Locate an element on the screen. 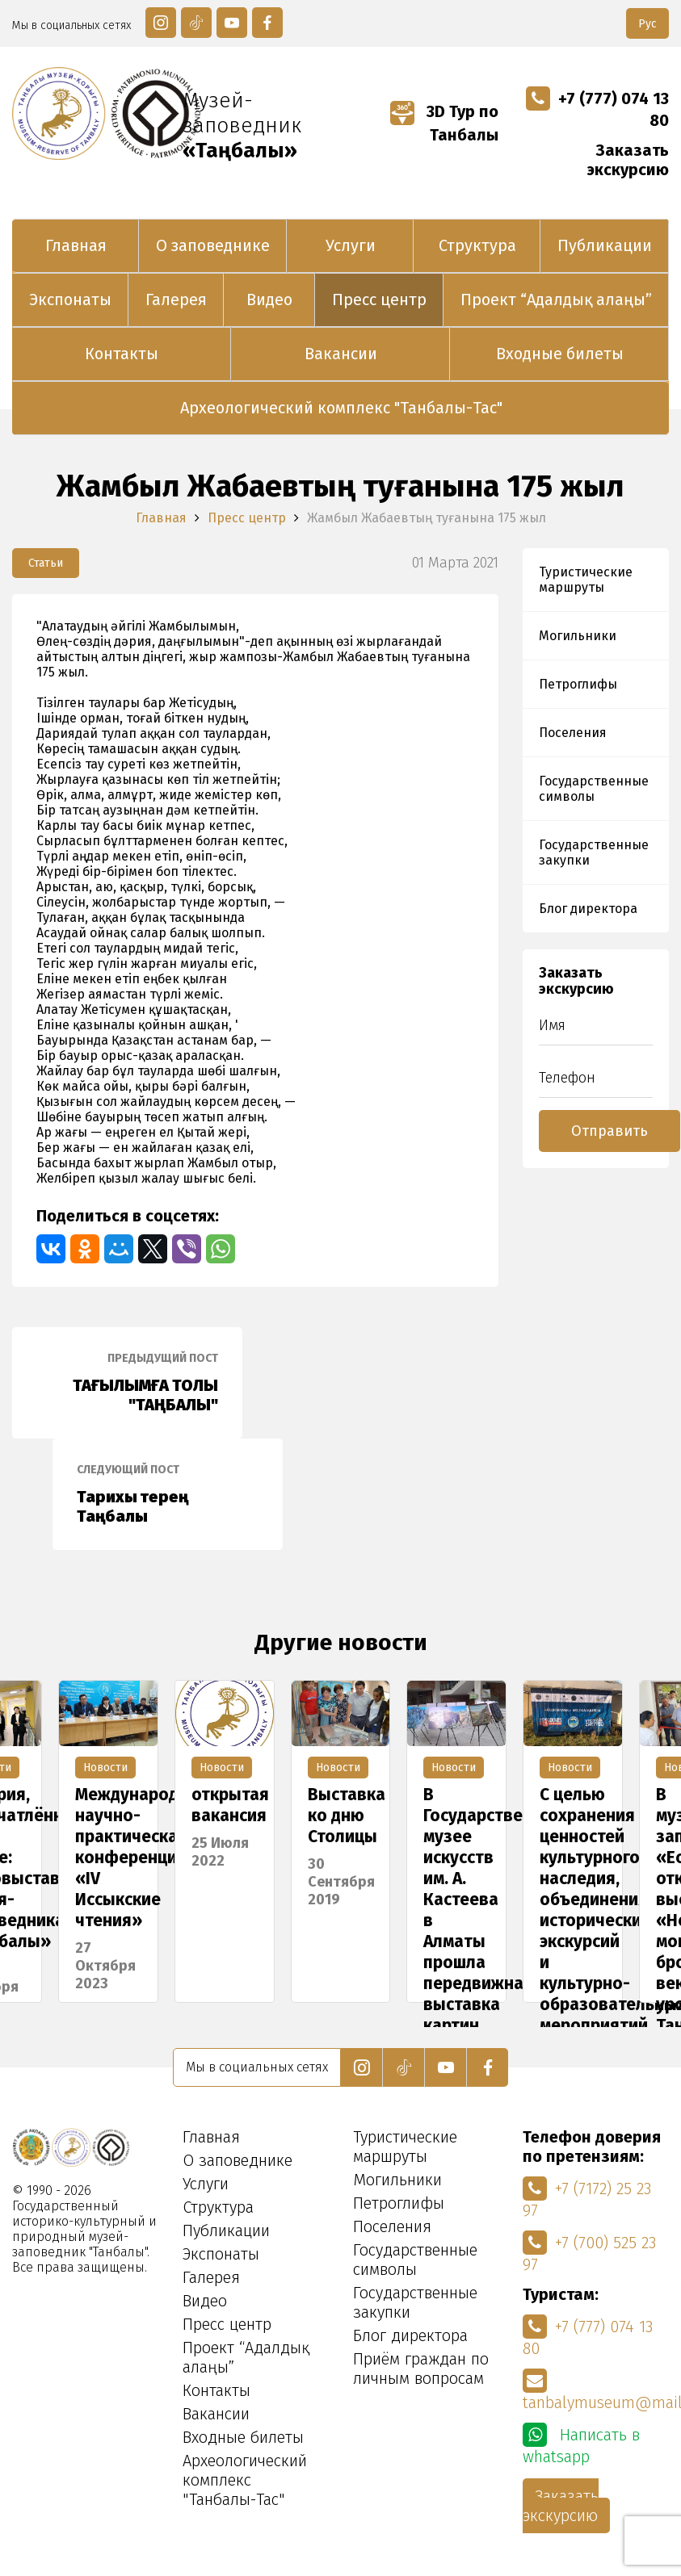 The width and height of the screenshot is (681, 2576). Контакты is located at coordinates (121, 353).